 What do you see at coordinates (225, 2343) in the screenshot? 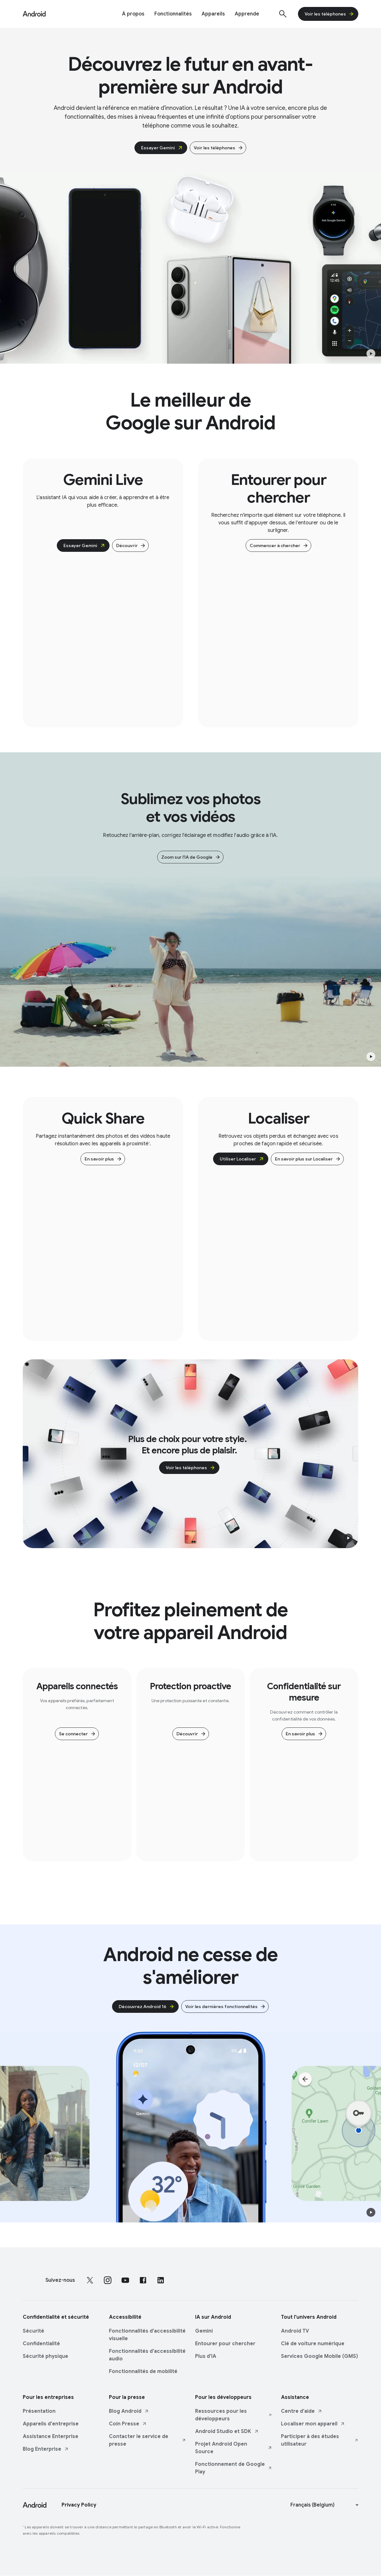
I see `Entourer pour chercher [Entourer pour chercher link opens in same tab or window]` at bounding box center [225, 2343].